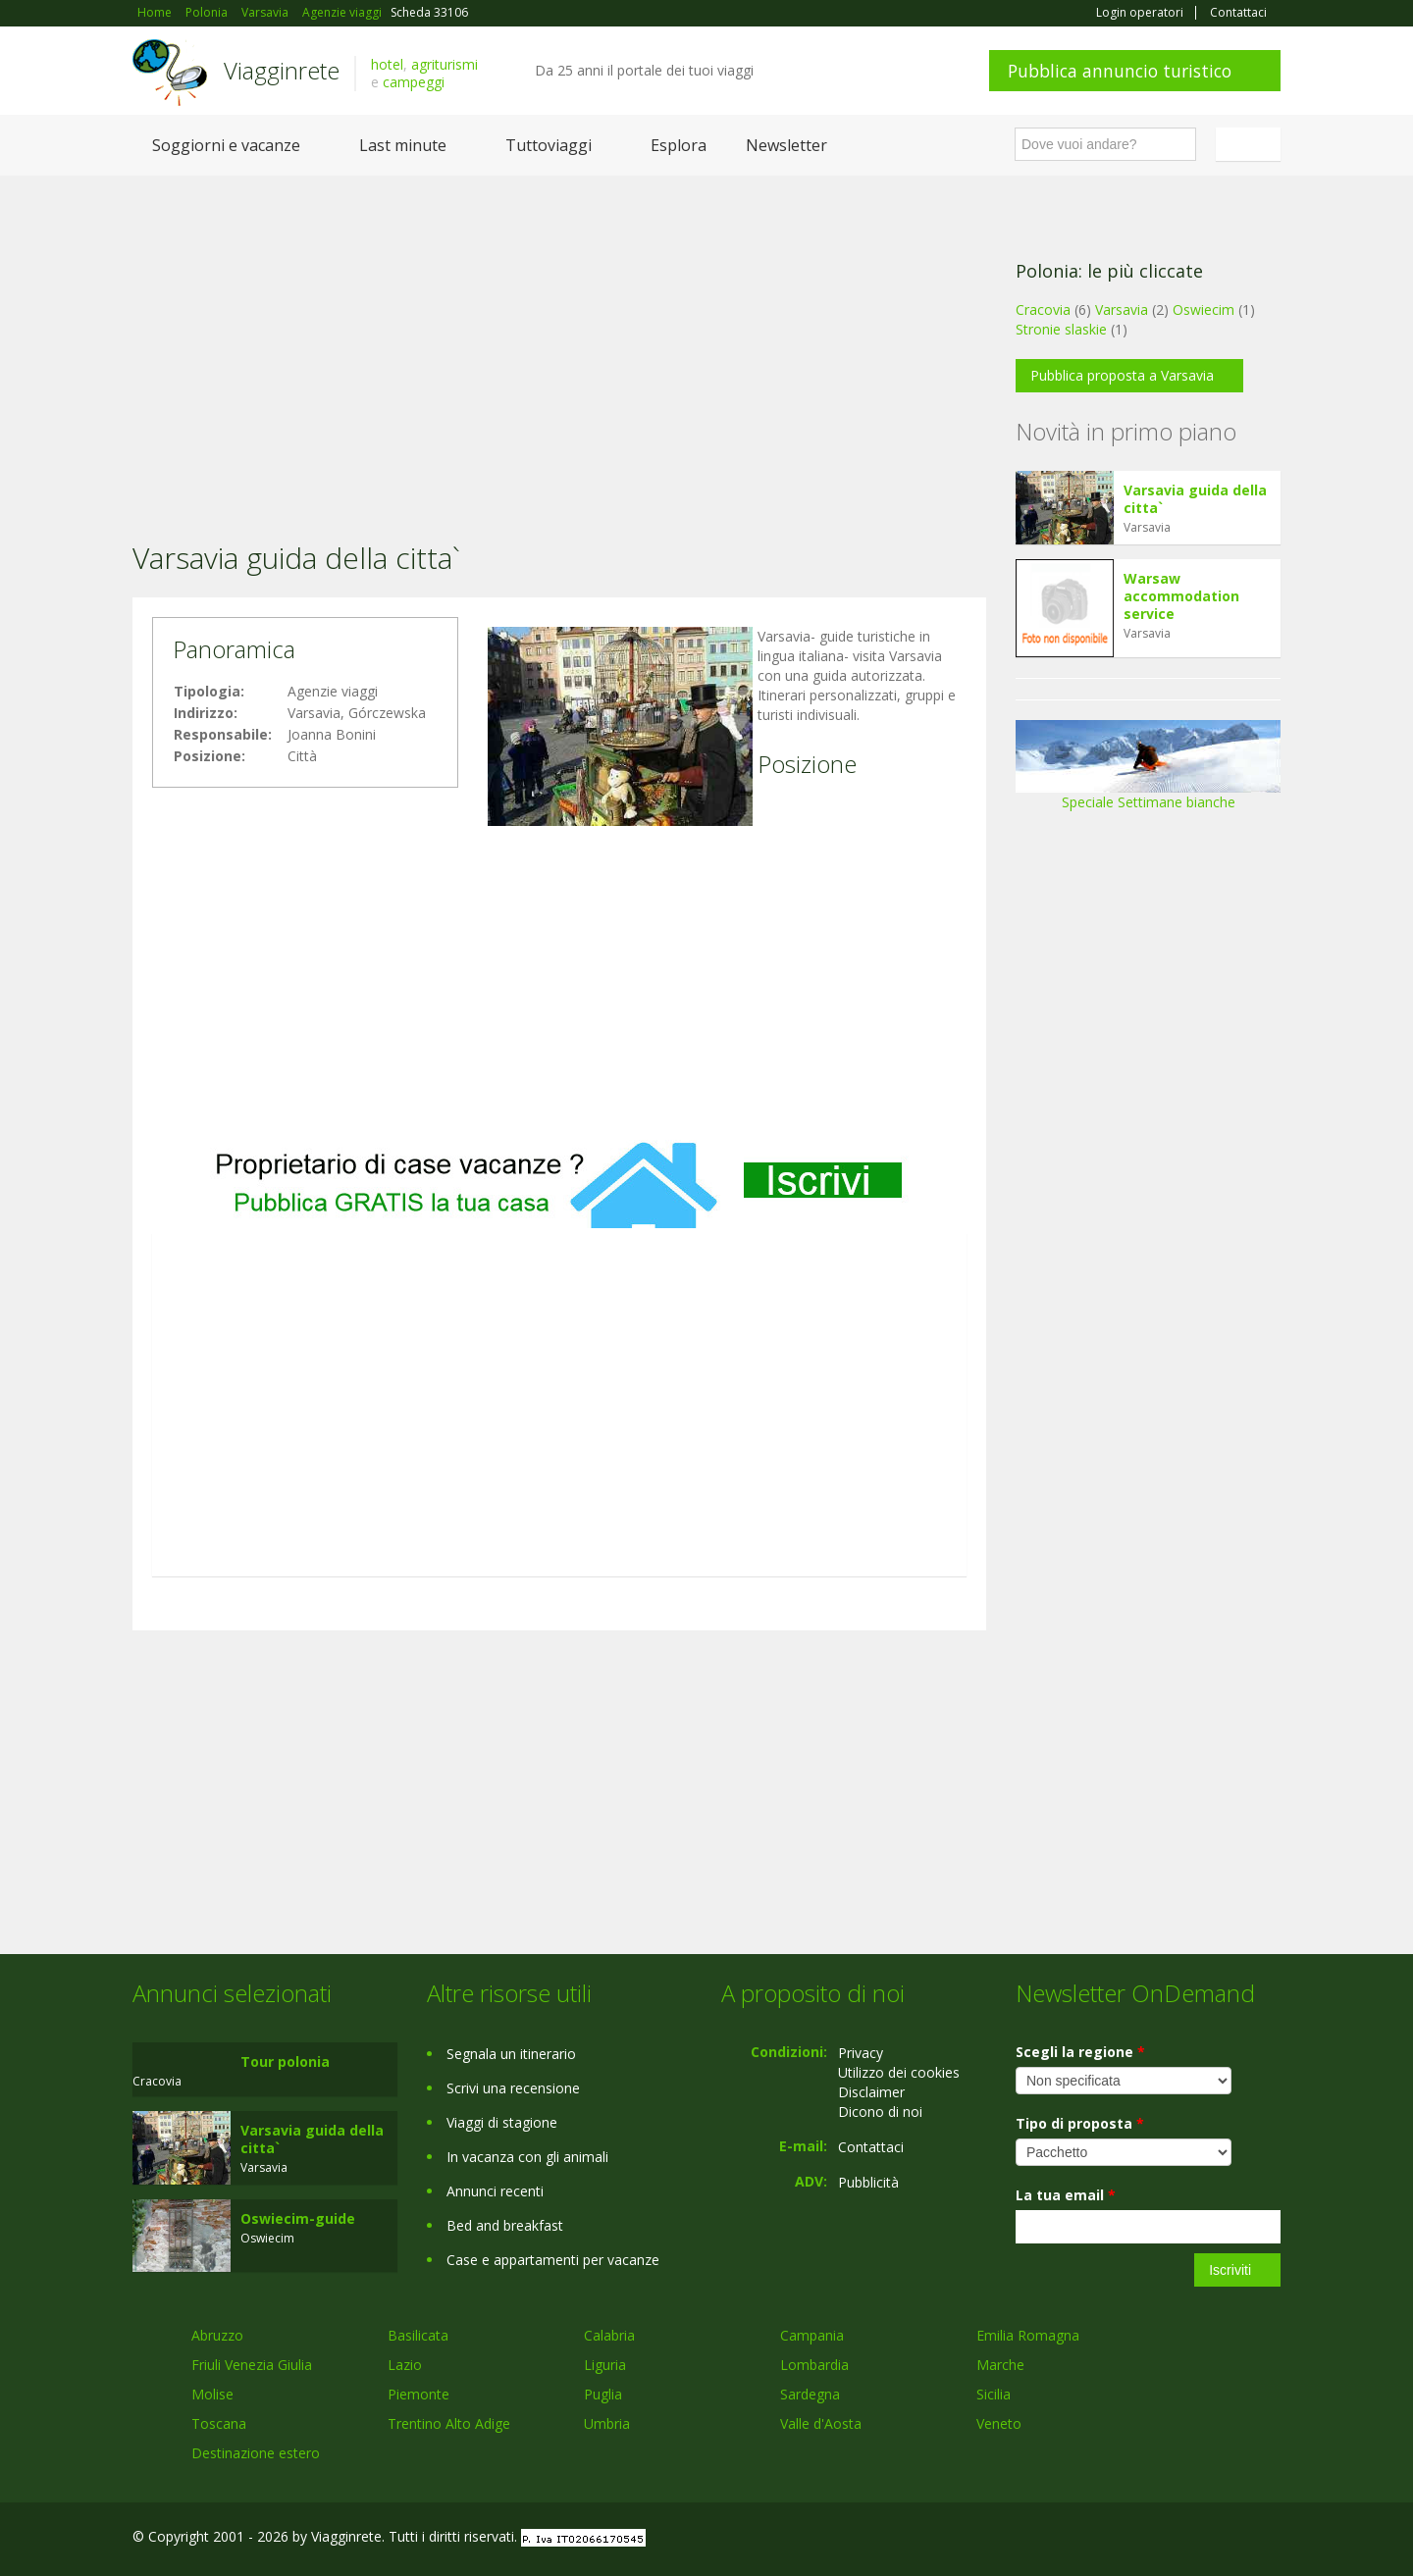  I want to click on Destinazione estero, so click(255, 2453).